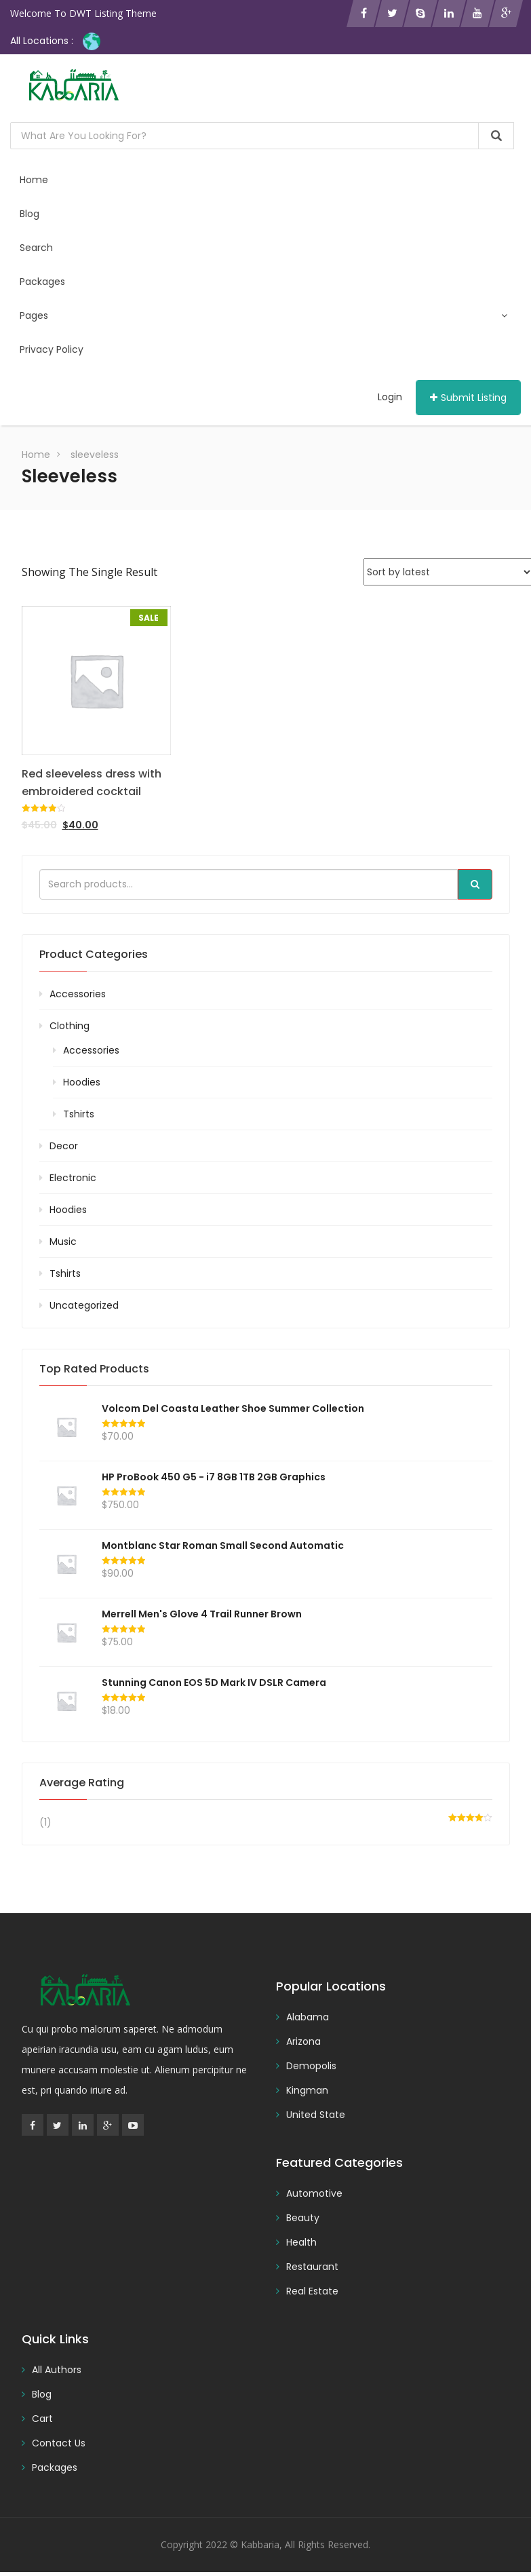 The width and height of the screenshot is (531, 2576). What do you see at coordinates (312, 2295) in the screenshot?
I see `Real Estate` at bounding box center [312, 2295].